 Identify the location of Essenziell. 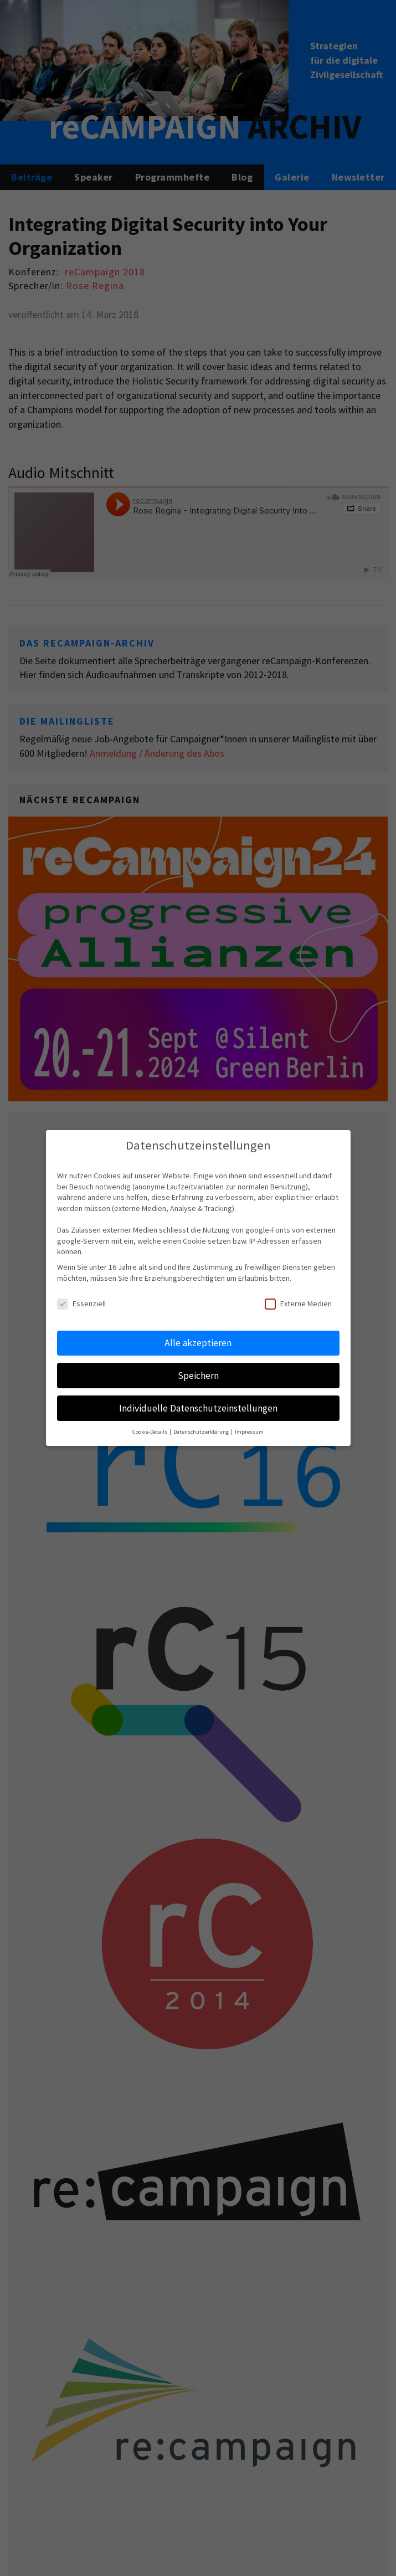
(81, 1304).